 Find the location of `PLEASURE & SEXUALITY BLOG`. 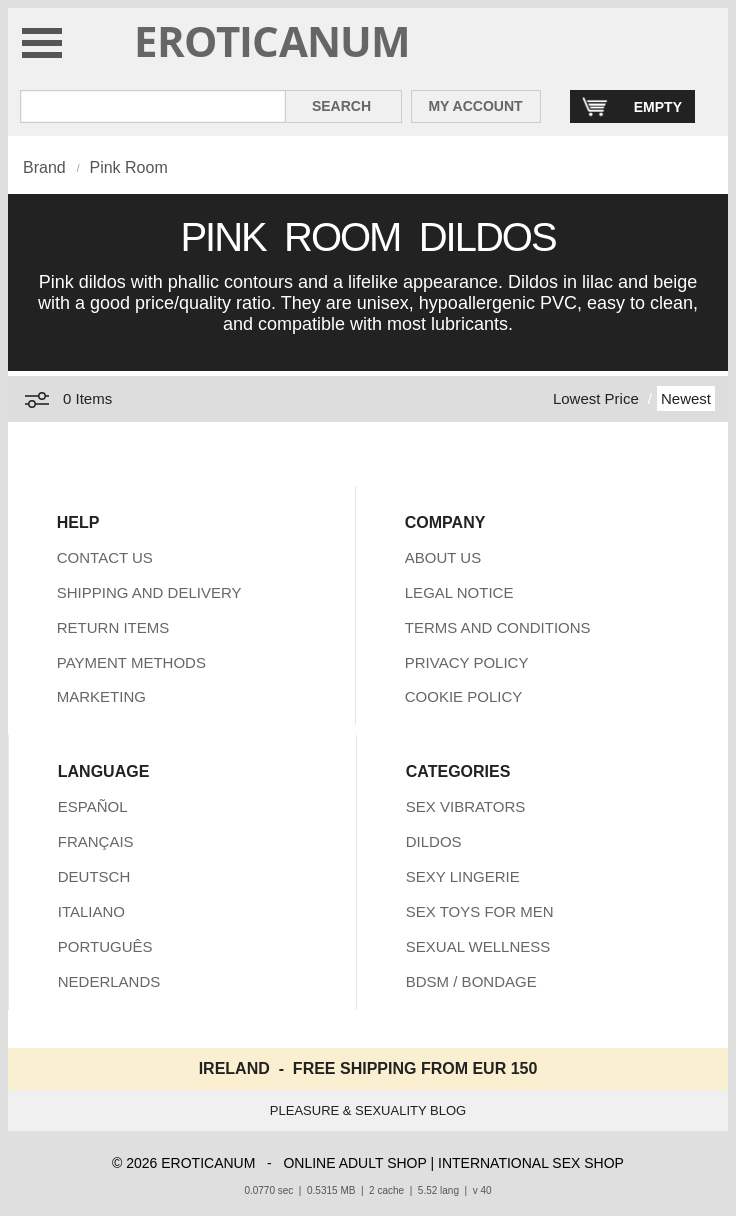

PLEASURE & SEXUALITY BLOG is located at coordinates (368, 1110).